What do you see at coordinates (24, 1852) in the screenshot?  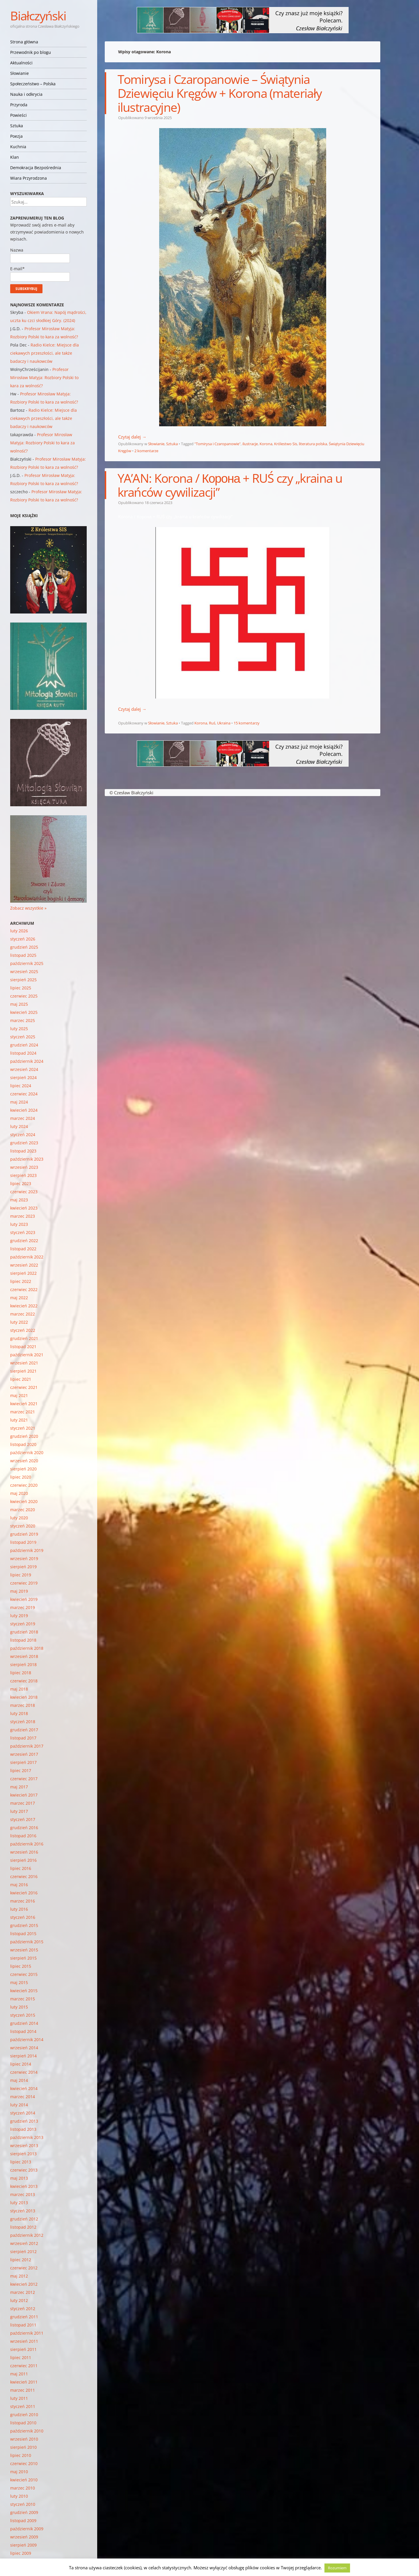 I see `wrzesień 2016` at bounding box center [24, 1852].